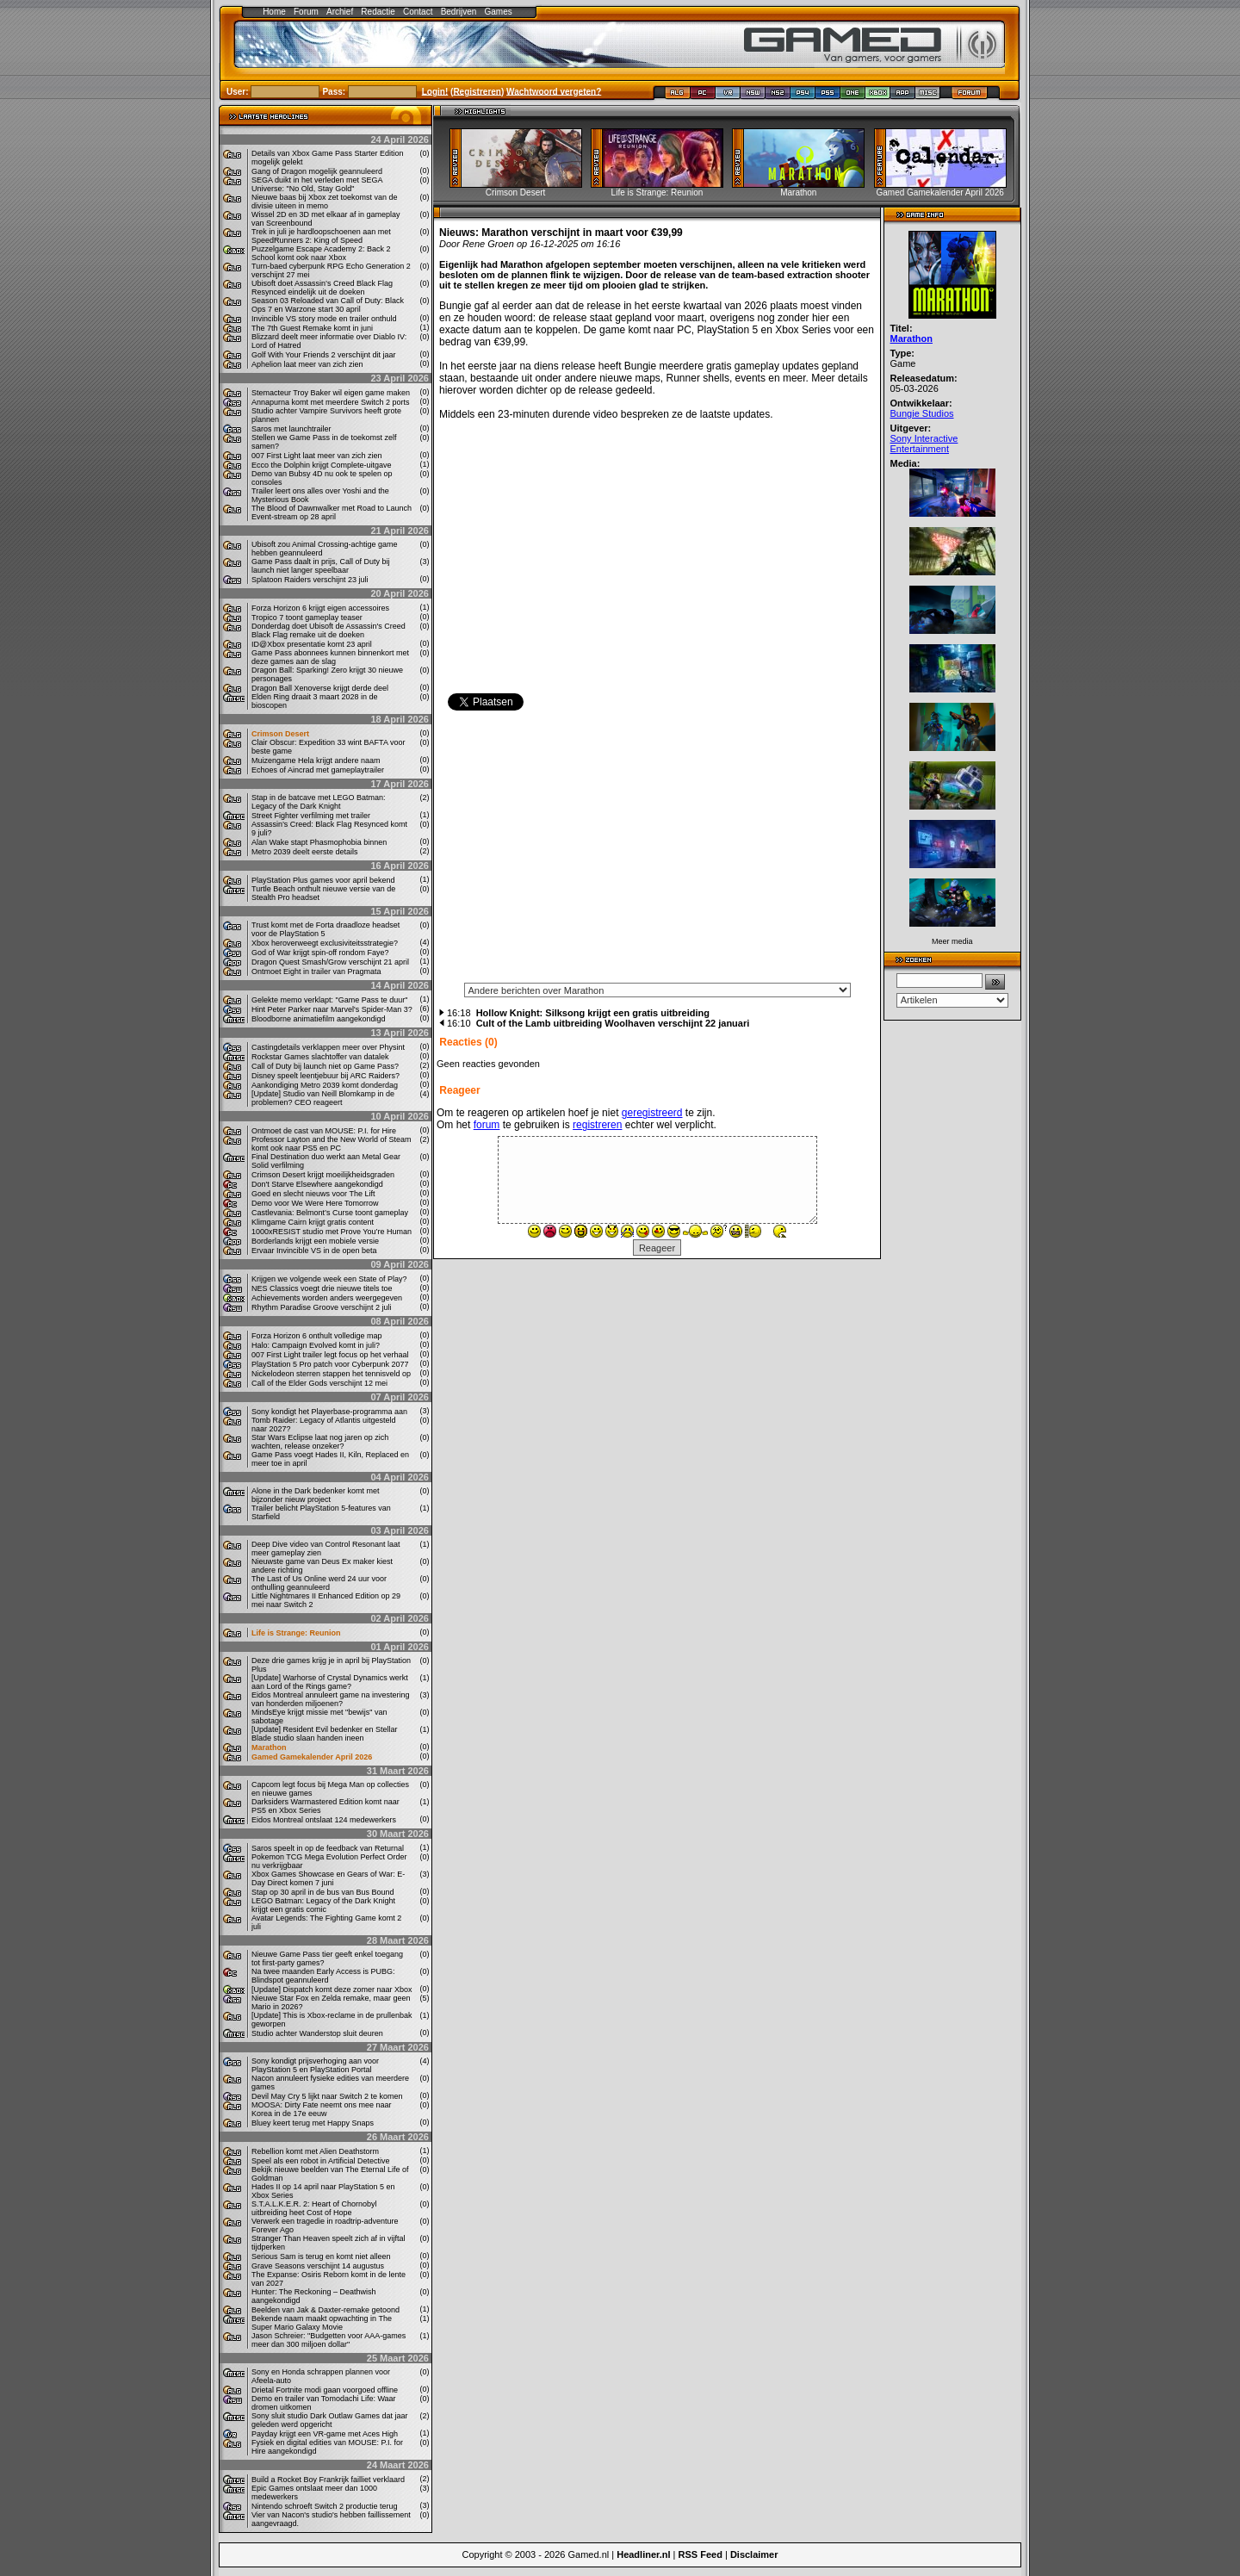  I want to click on Saros met launchtrailer, so click(291, 429).